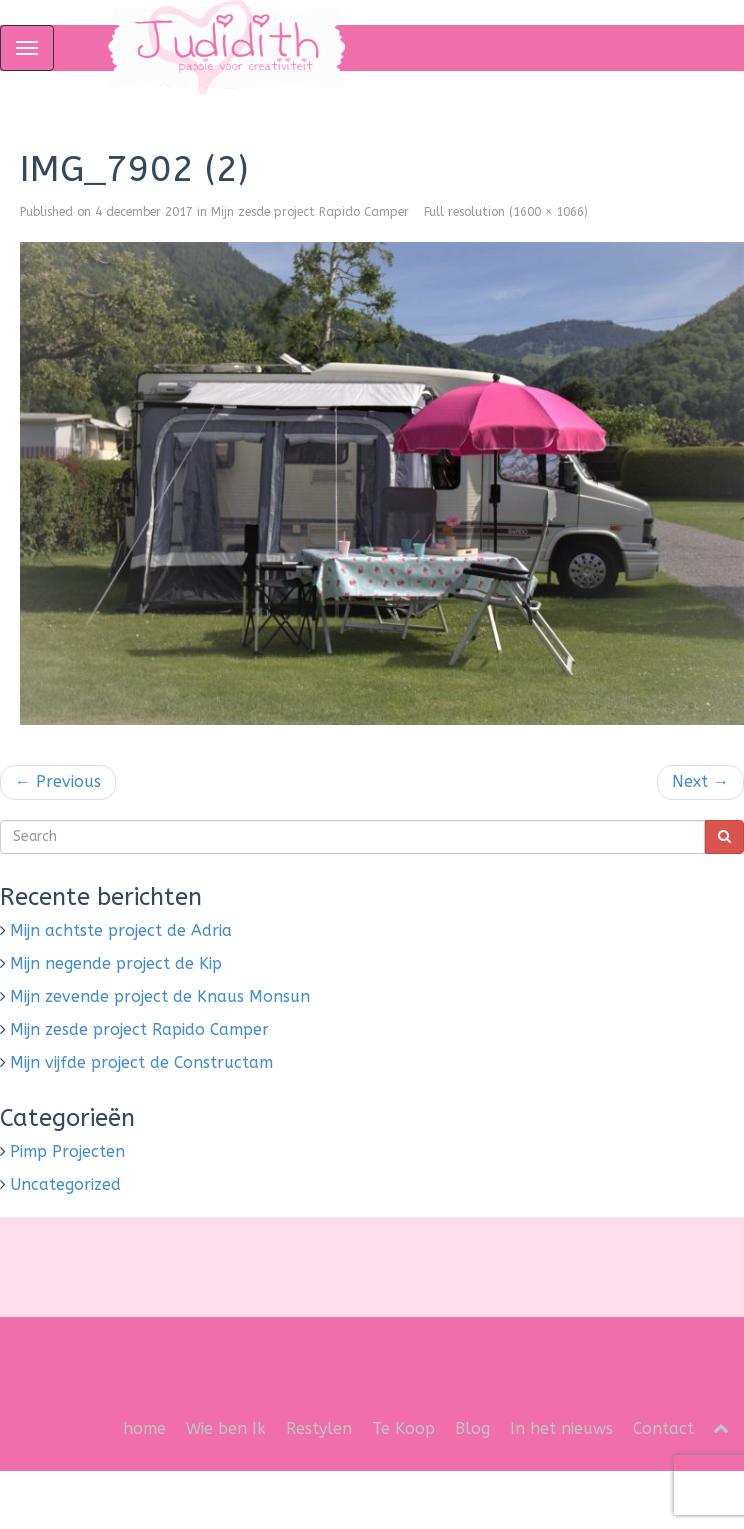 The height and width of the screenshot is (1529, 744). I want to click on Contact, so click(663, 1428).